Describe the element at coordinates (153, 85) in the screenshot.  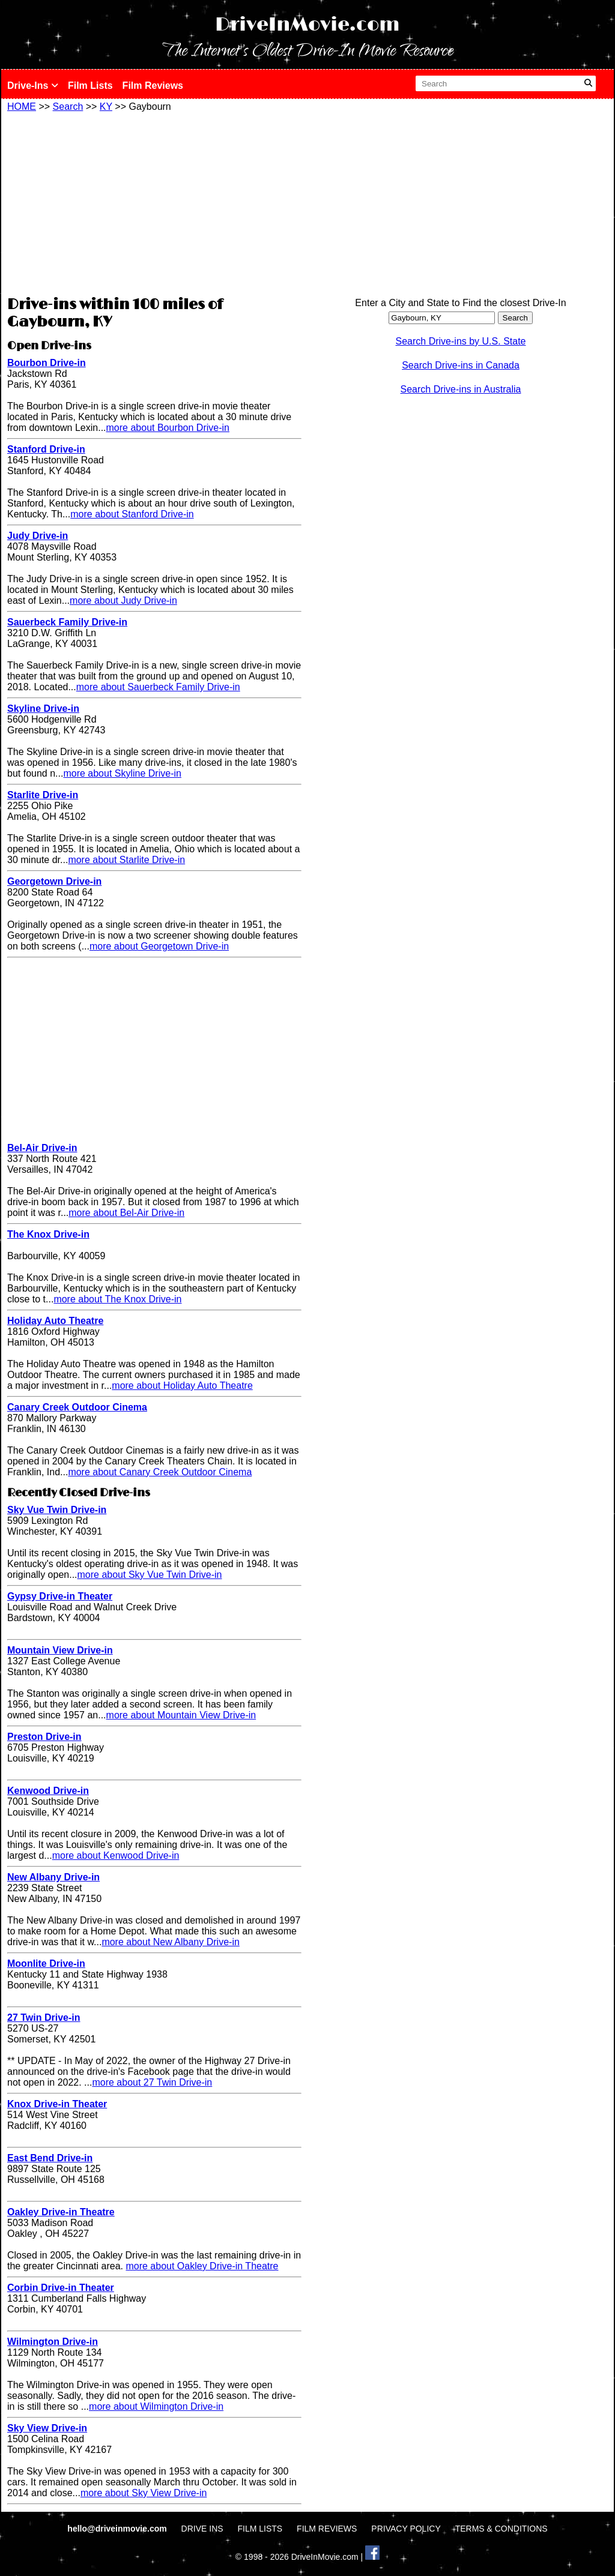
I see `Film Reviews` at that location.